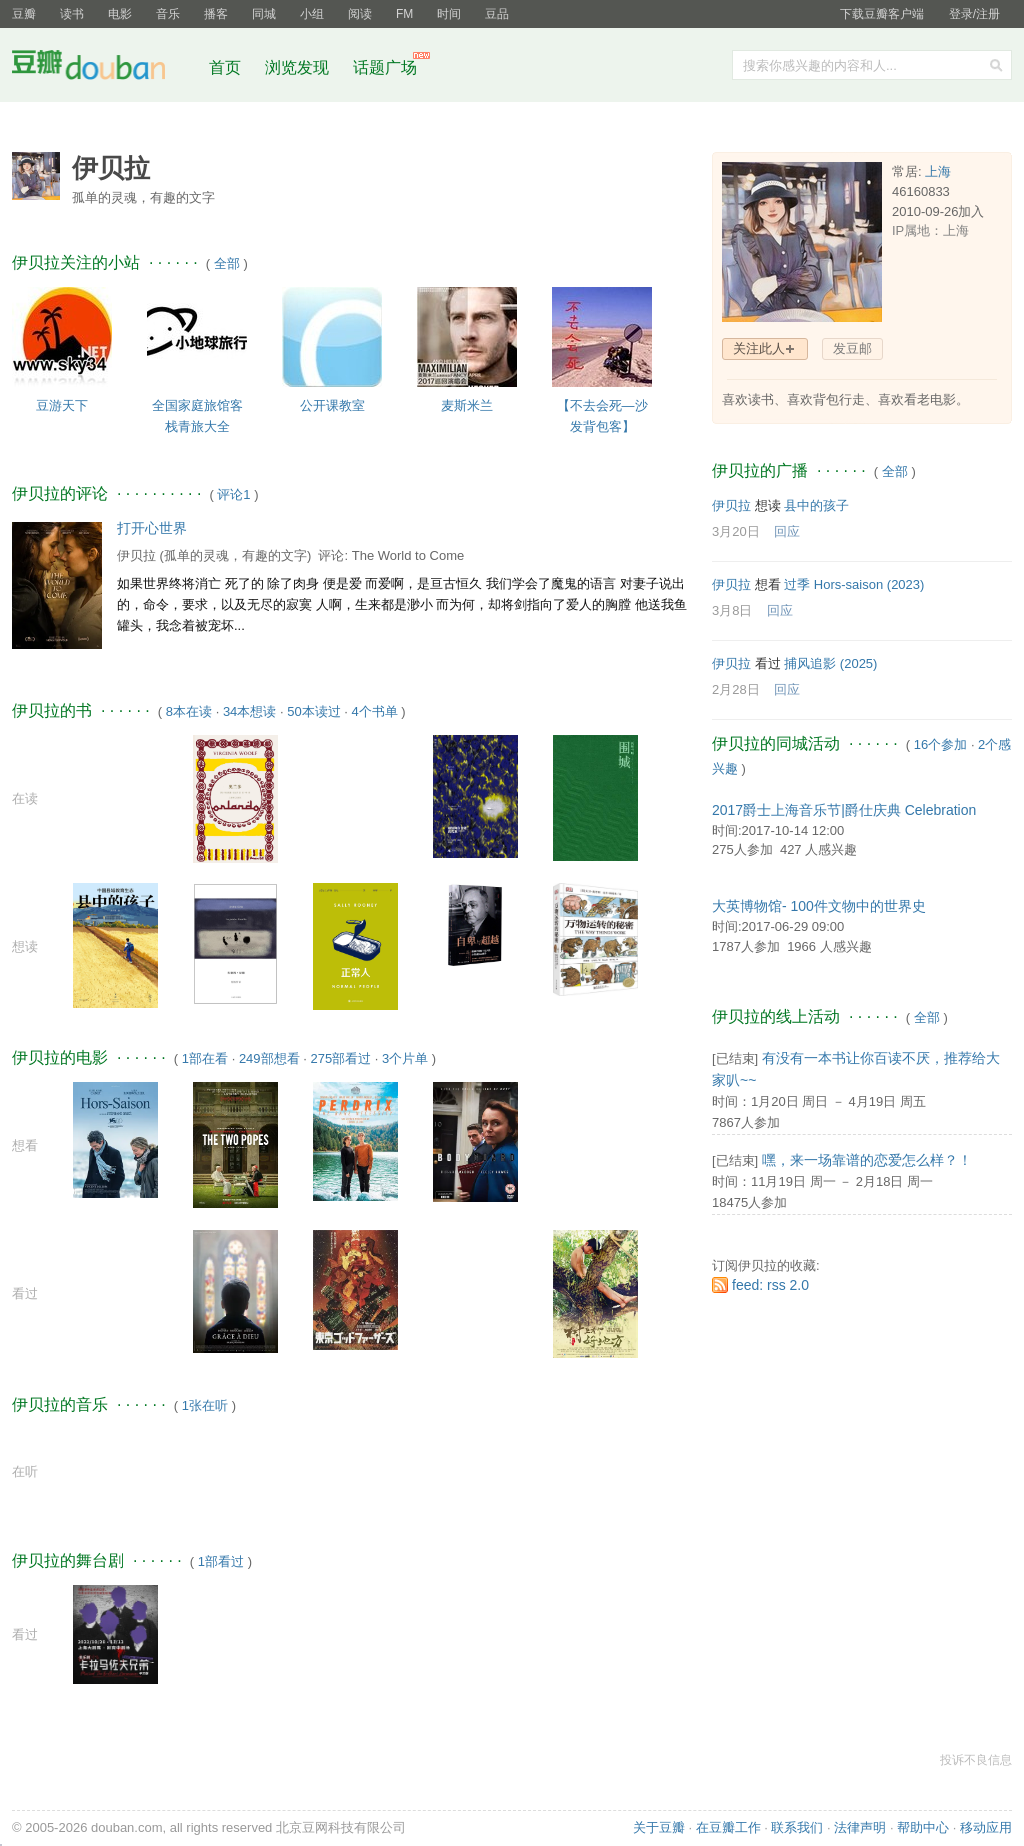 This screenshot has height=1846, width=1024. What do you see at coordinates (844, 810) in the screenshot?
I see `2017爵士上海音乐节|爵仕庆典 Celebration` at bounding box center [844, 810].